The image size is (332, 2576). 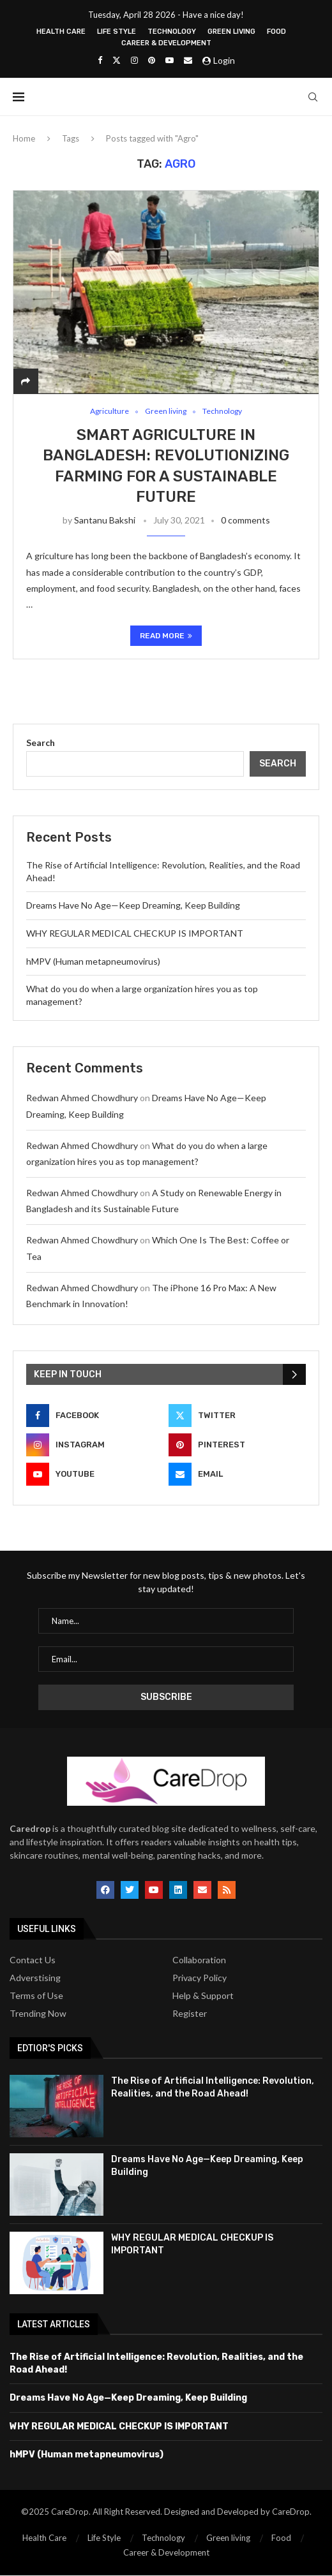 I want to click on Adverstising, so click(x=35, y=1978).